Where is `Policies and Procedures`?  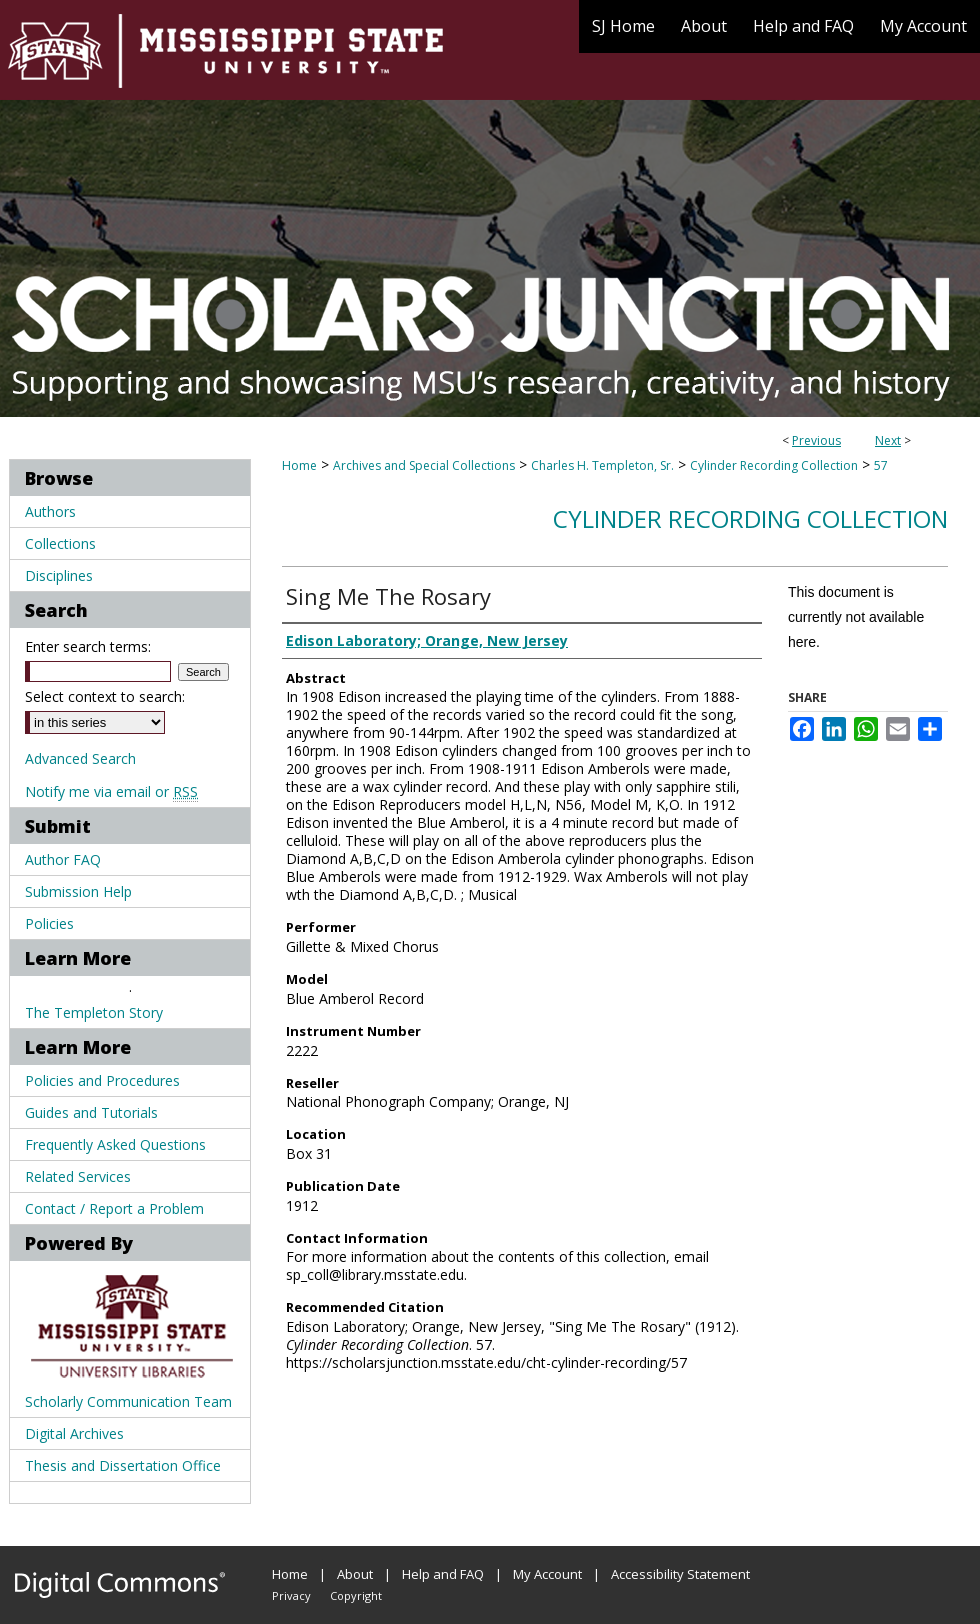
Policies and Procedures is located at coordinates (102, 1080).